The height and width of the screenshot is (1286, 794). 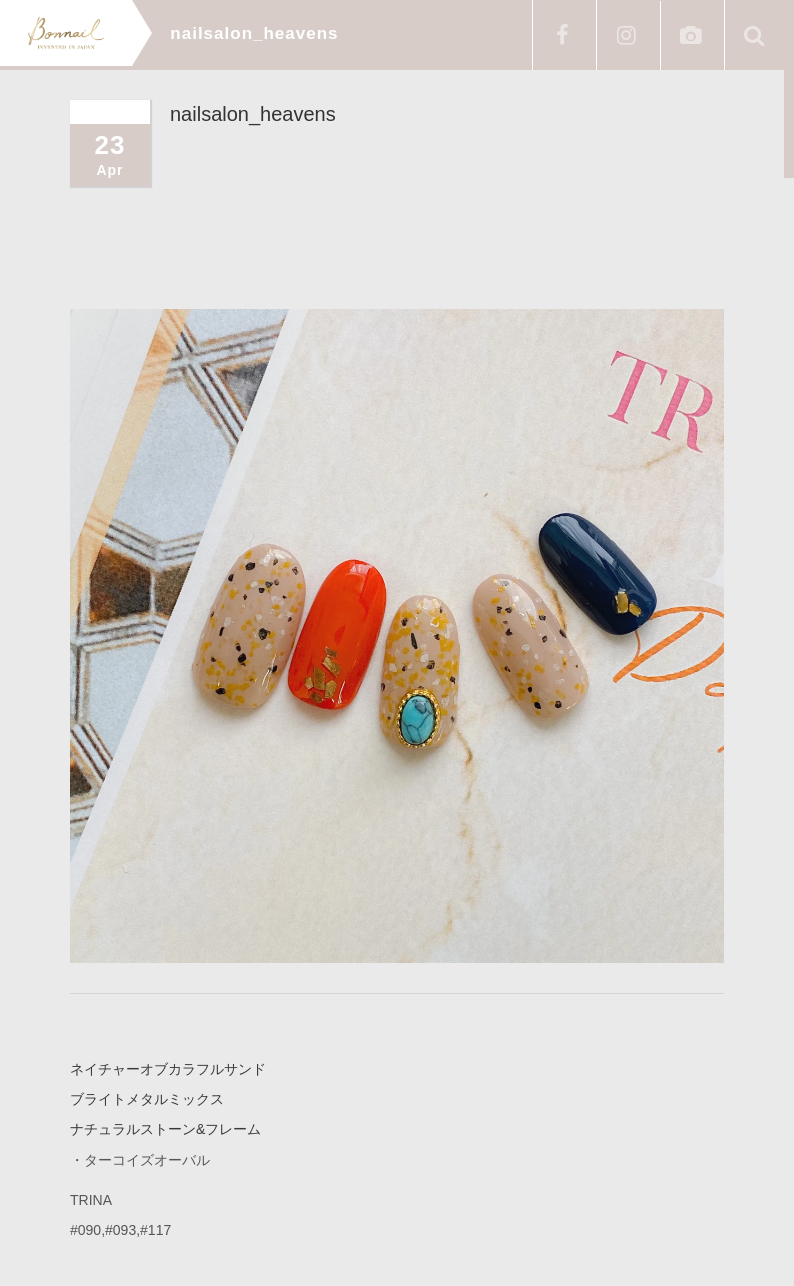 I want to click on ナチュラルストーン&フレーム, so click(x=165, y=1129).